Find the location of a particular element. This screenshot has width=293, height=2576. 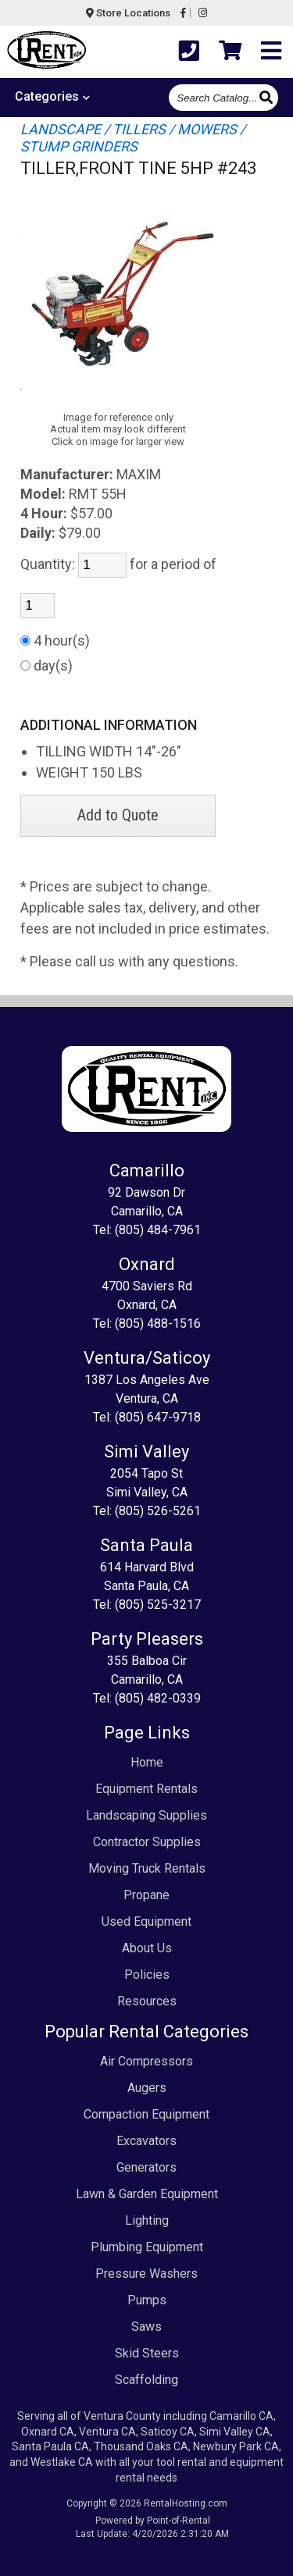

(805) 482-0339 is located at coordinates (158, 1698).